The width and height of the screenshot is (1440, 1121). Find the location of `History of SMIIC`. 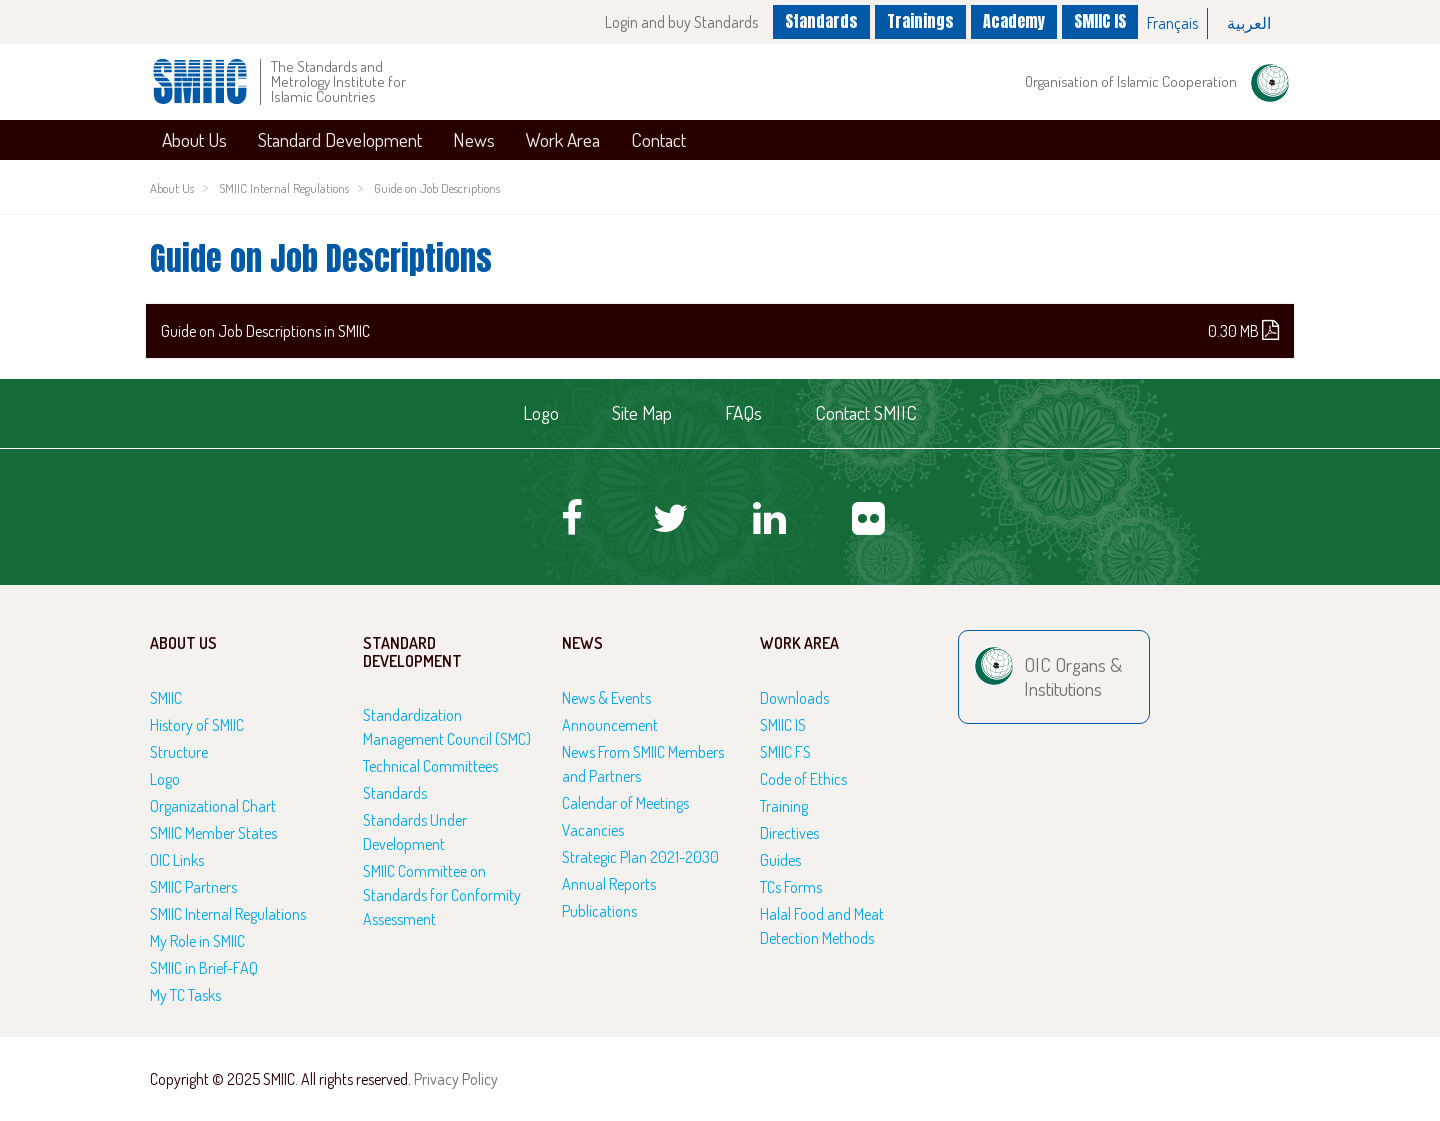

History of SMIIC is located at coordinates (197, 725).